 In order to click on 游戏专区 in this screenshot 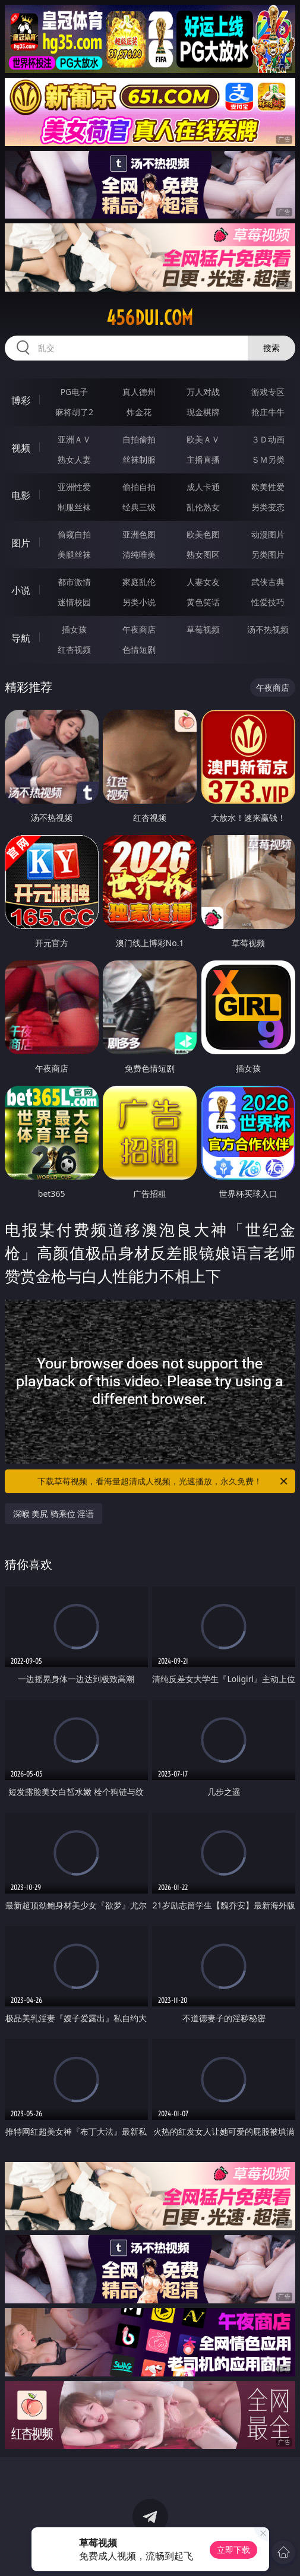, I will do `click(268, 391)`.